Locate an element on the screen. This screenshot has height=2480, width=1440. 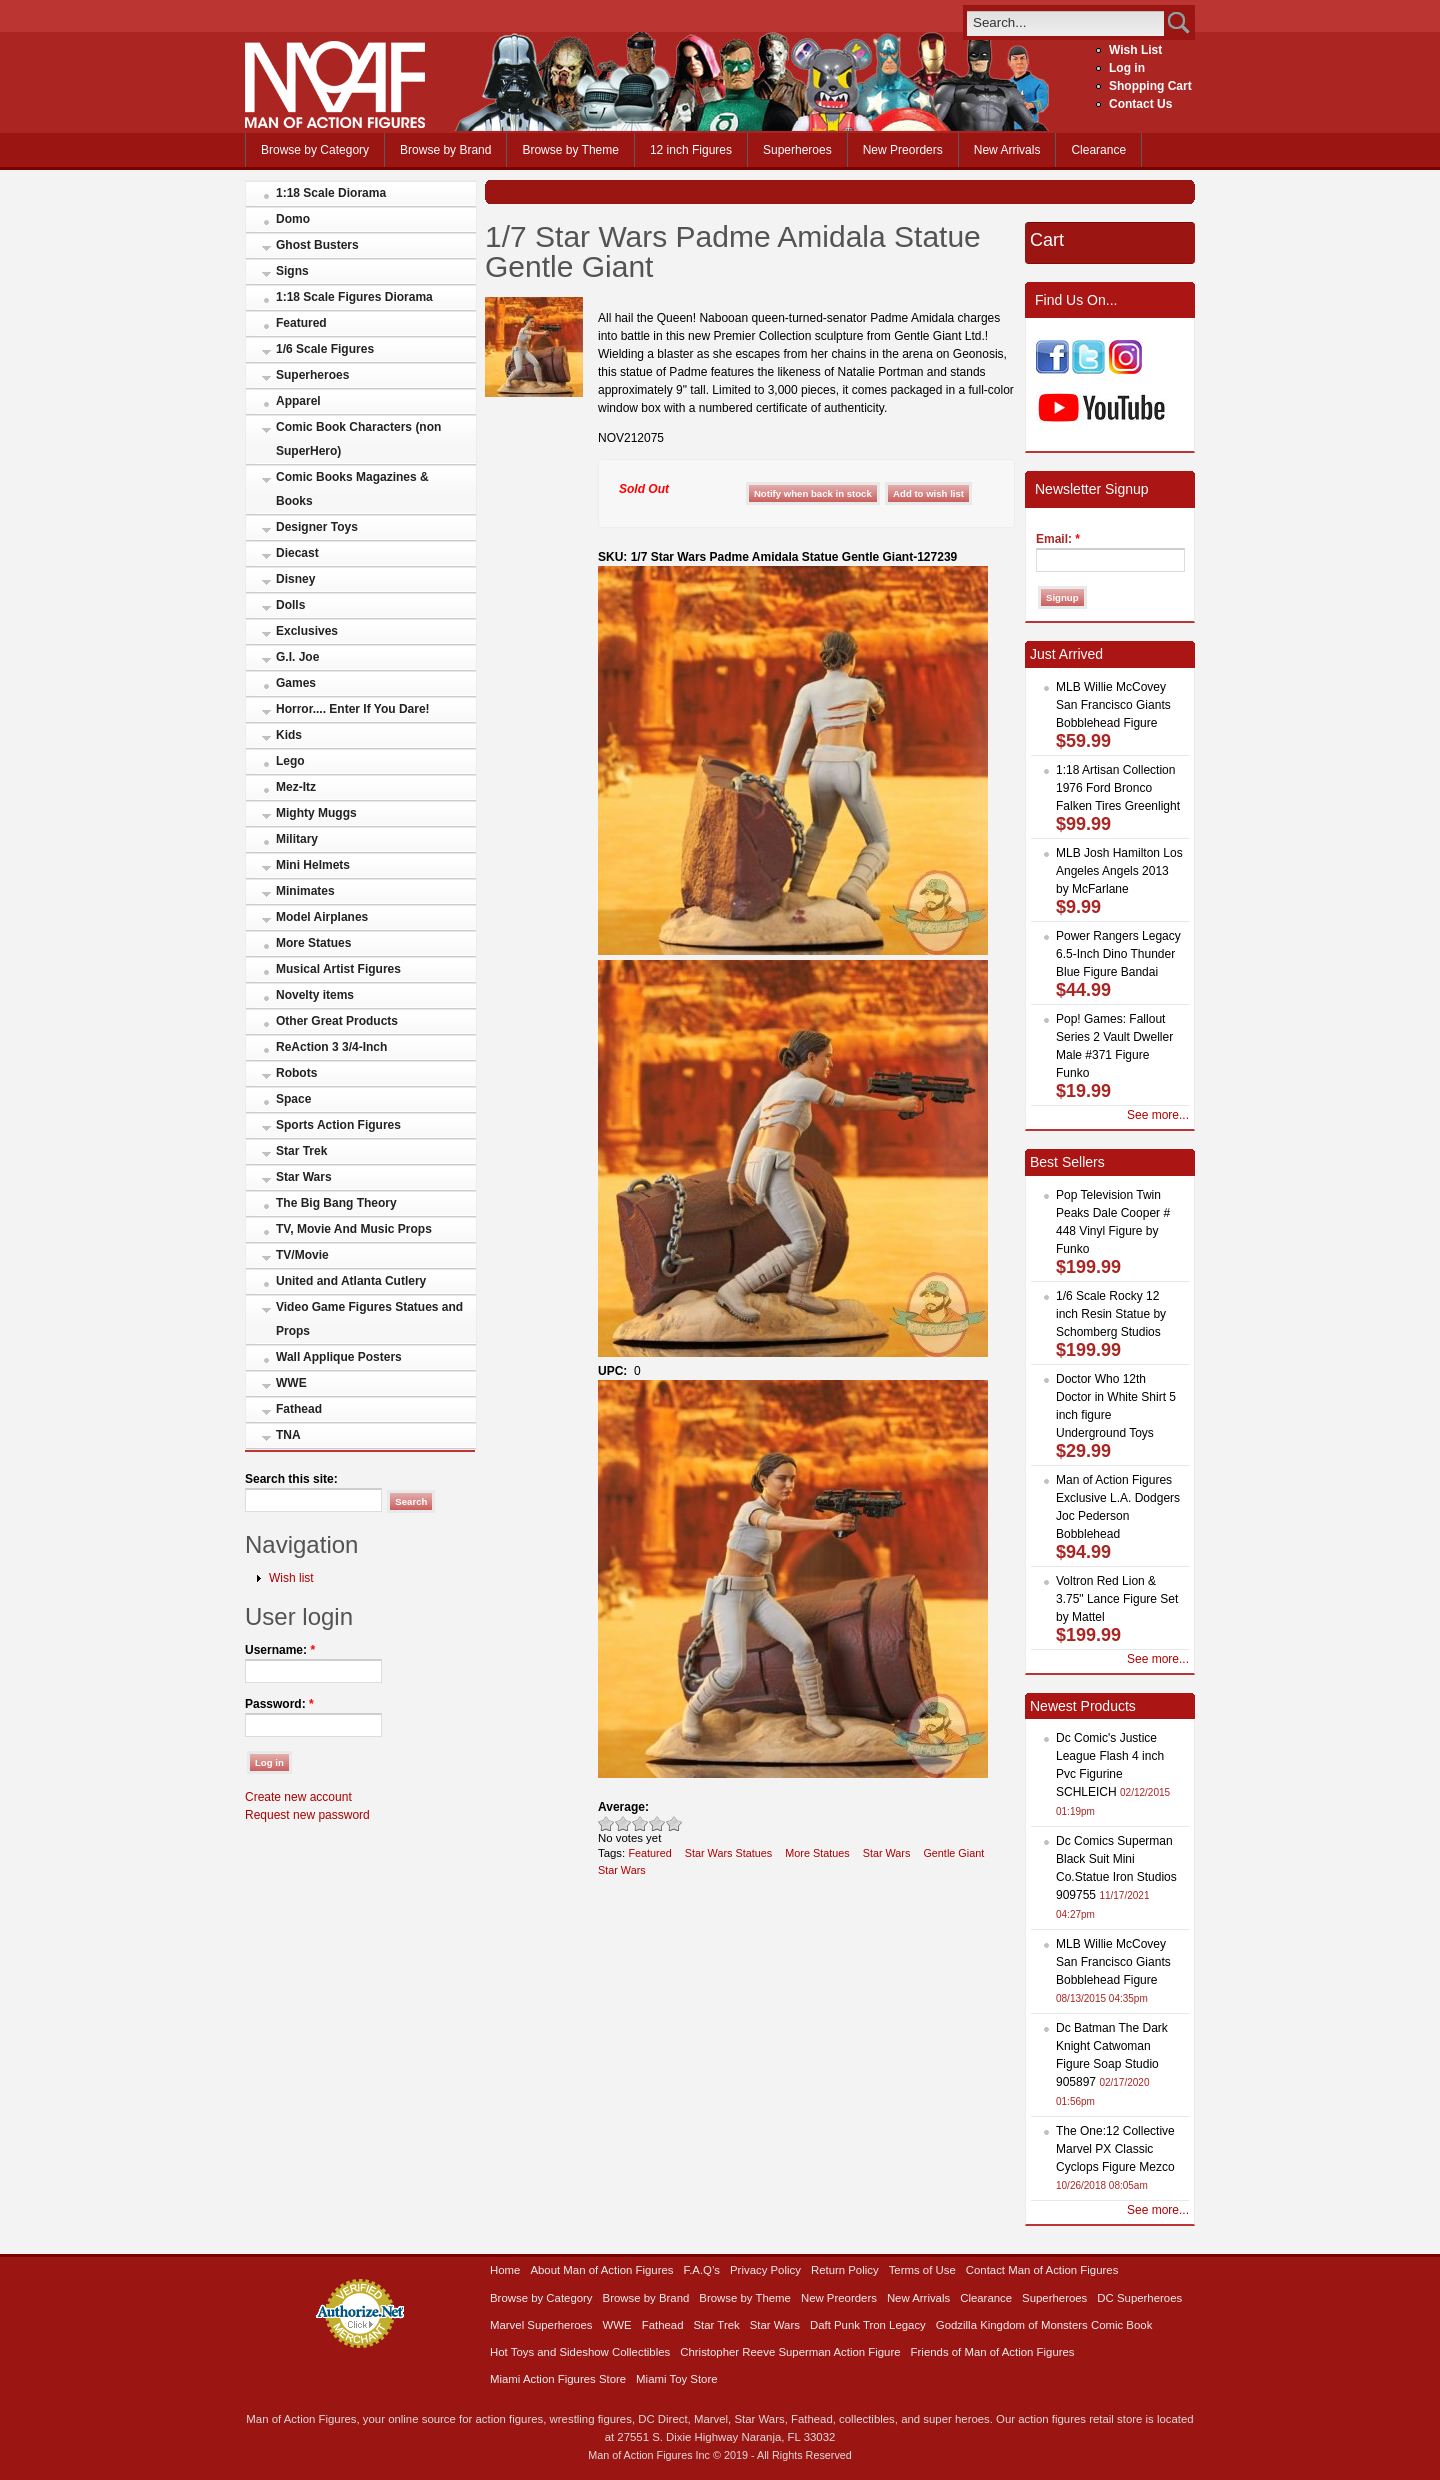
Cart is located at coordinates (1047, 240).